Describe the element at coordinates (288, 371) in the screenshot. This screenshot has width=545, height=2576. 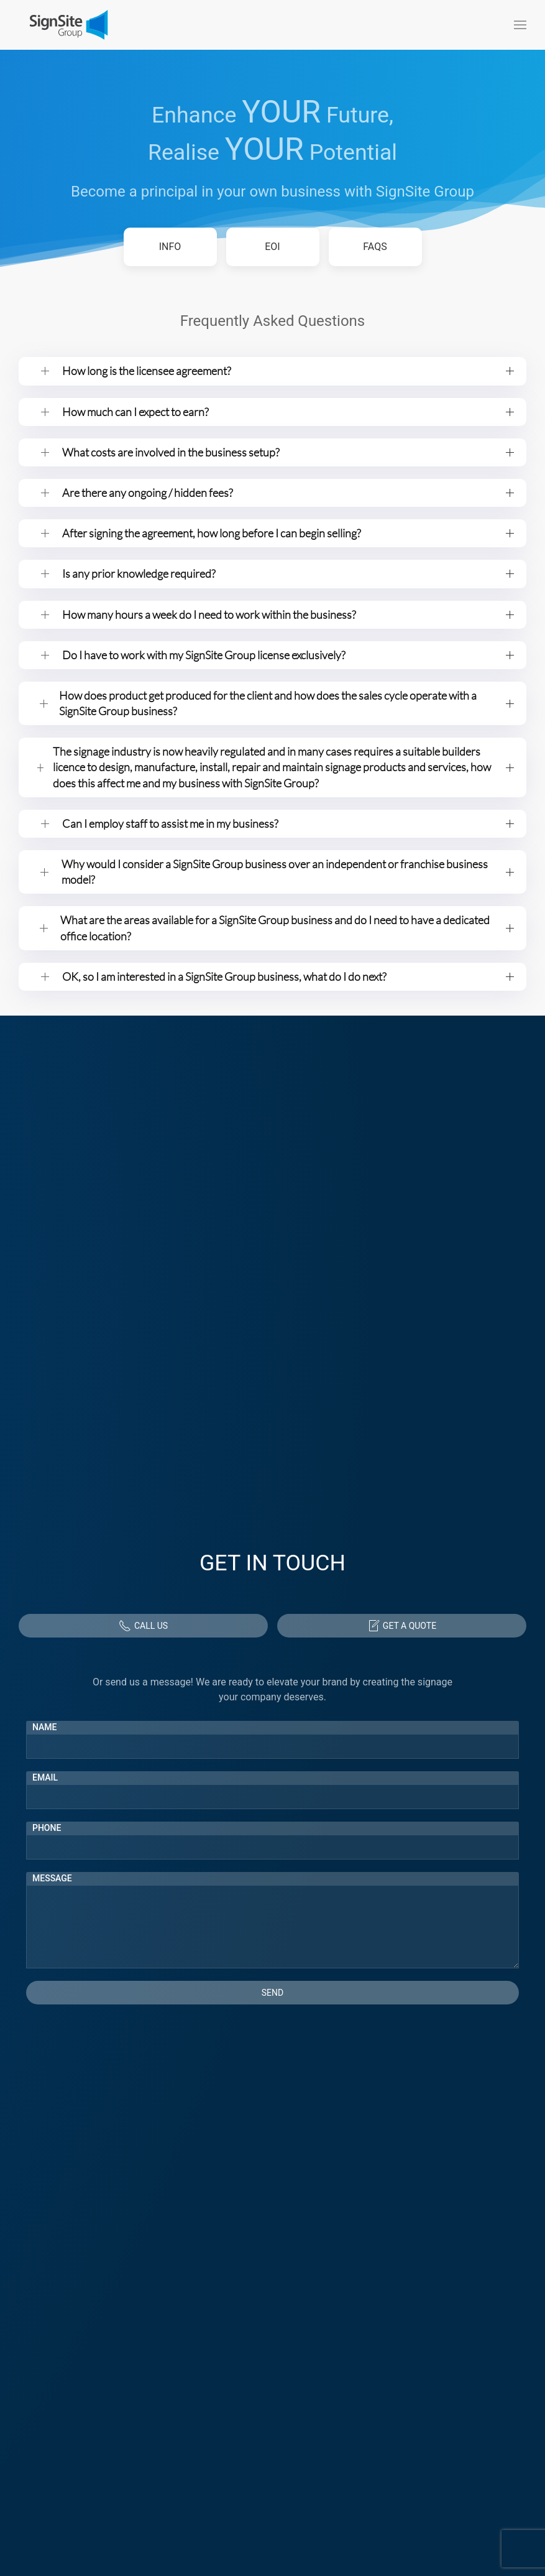
I see `How long is the licensee agreement? [button]` at that location.